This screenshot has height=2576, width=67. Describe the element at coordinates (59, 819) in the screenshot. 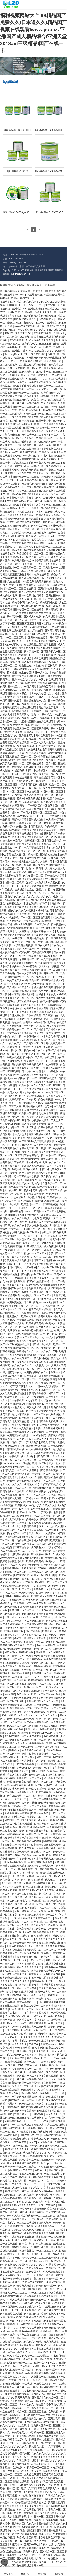

I see `特级毛片` at that location.